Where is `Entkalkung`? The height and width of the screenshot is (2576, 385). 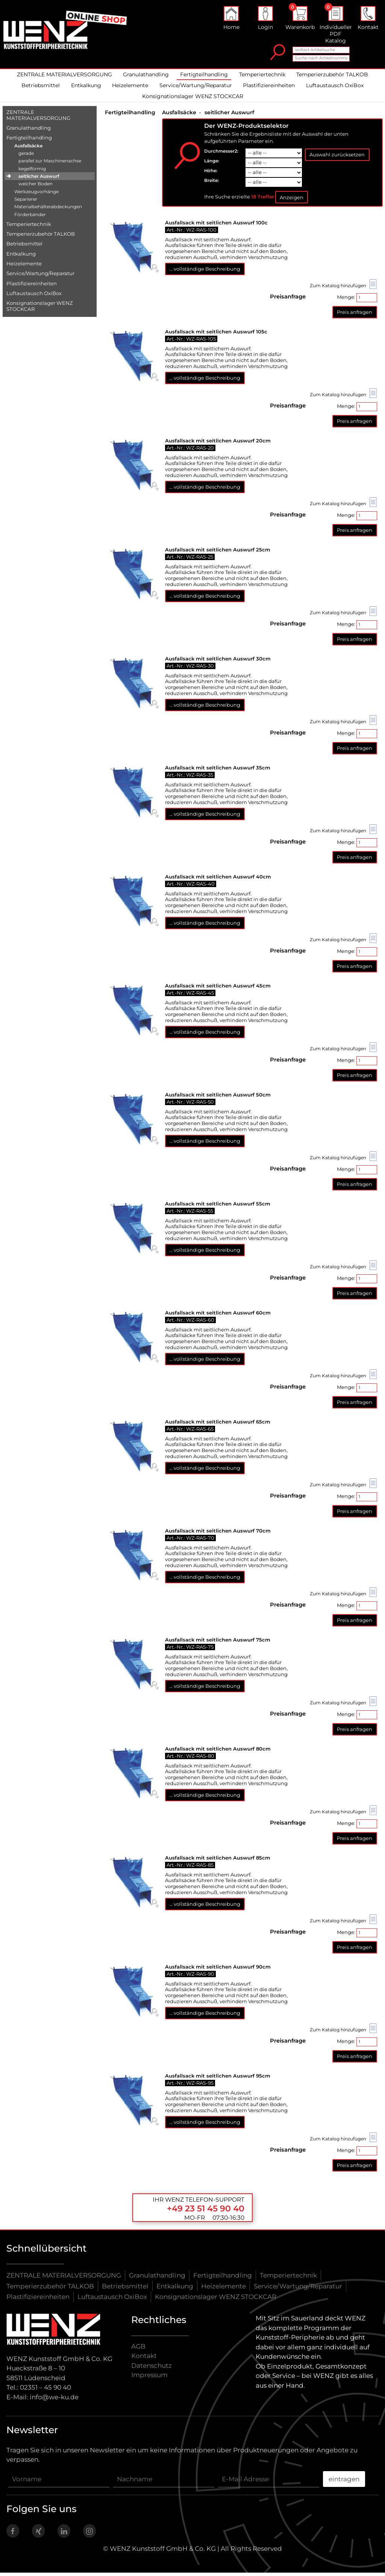
Entkalkung is located at coordinates (86, 88).